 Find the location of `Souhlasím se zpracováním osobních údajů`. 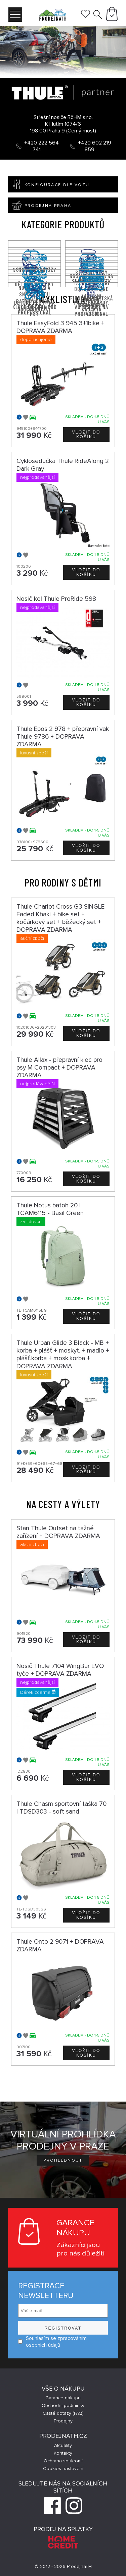

Souhlasím se zpracováním osobních údajů is located at coordinates (52, 2341).